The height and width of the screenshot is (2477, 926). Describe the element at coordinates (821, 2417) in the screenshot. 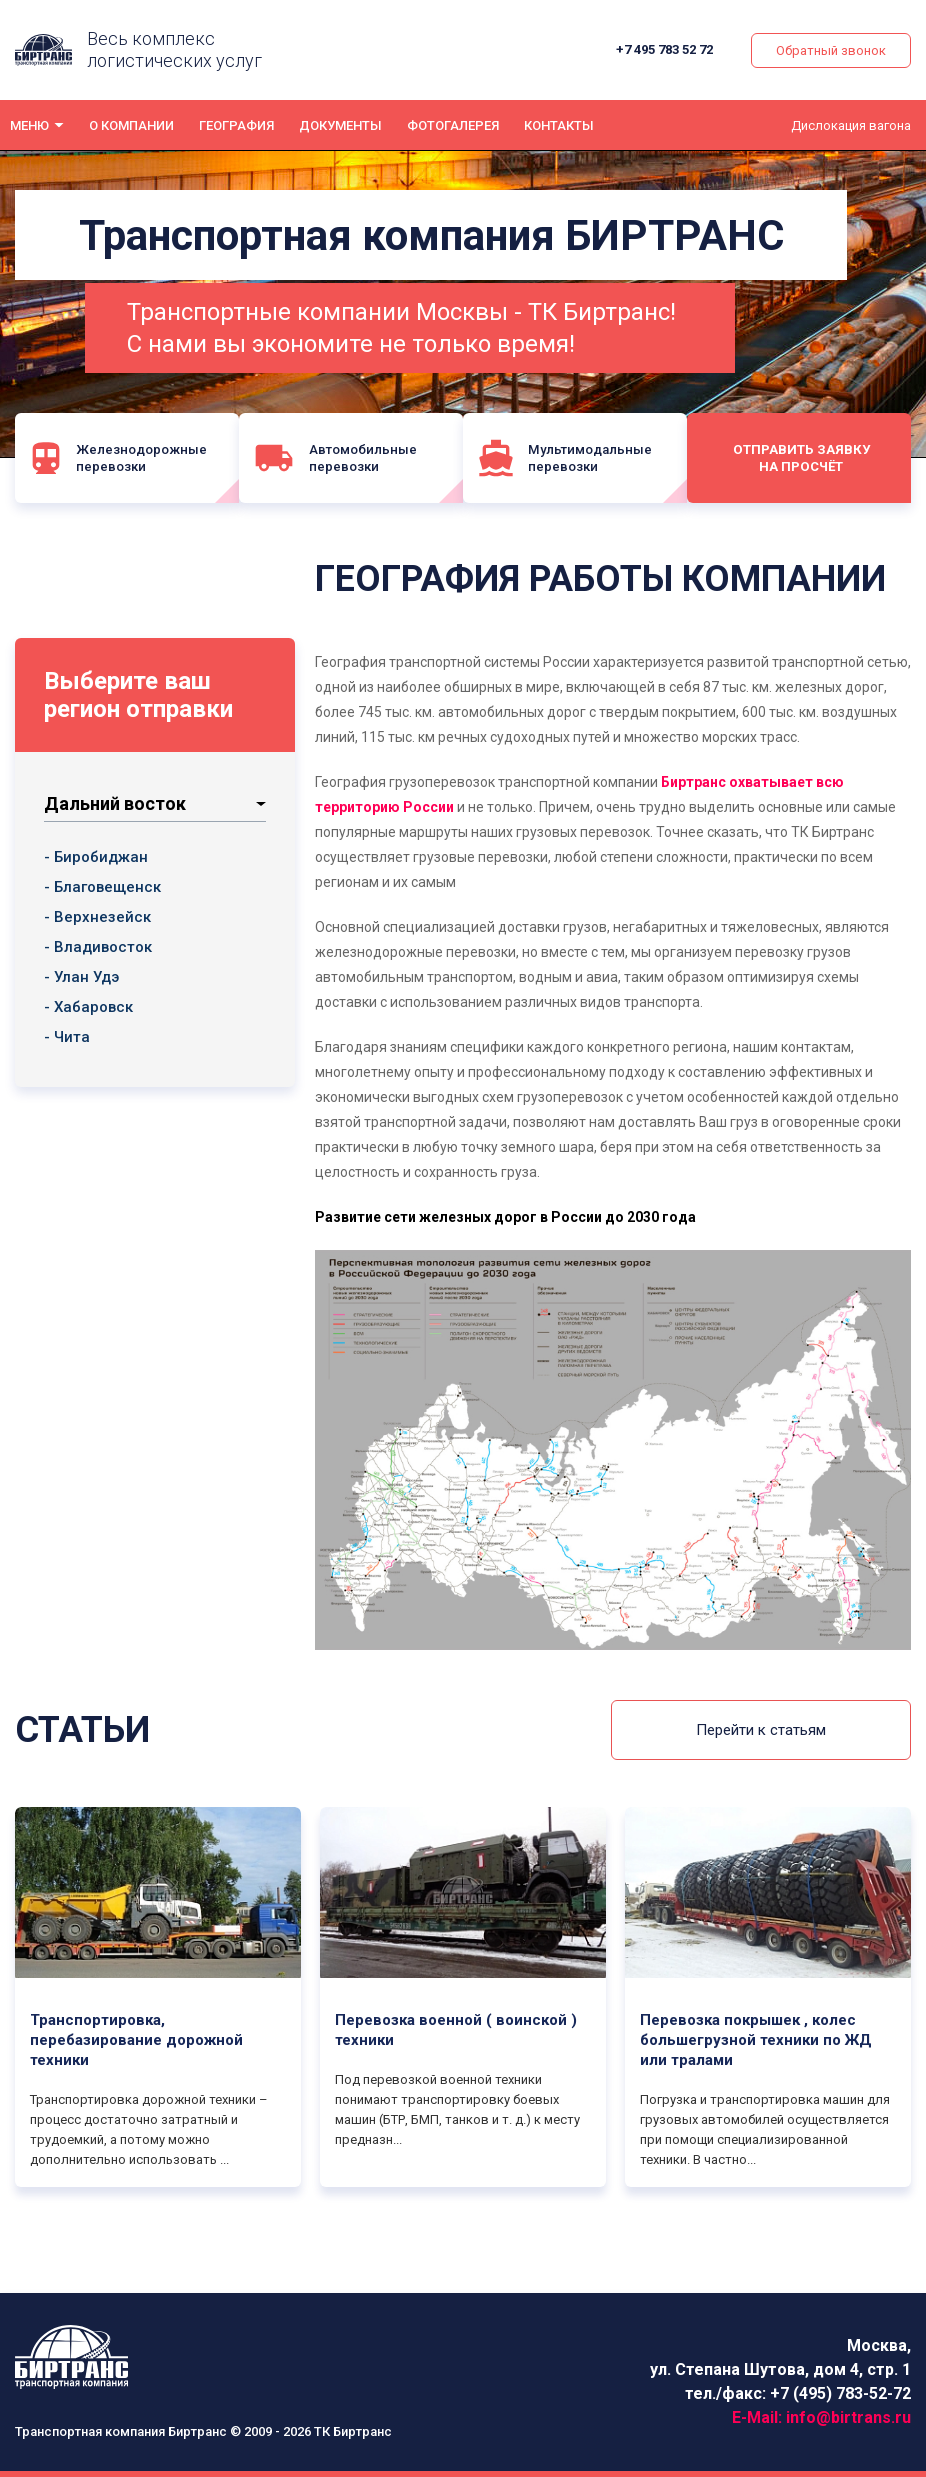

I see `E-Mail:` at that location.